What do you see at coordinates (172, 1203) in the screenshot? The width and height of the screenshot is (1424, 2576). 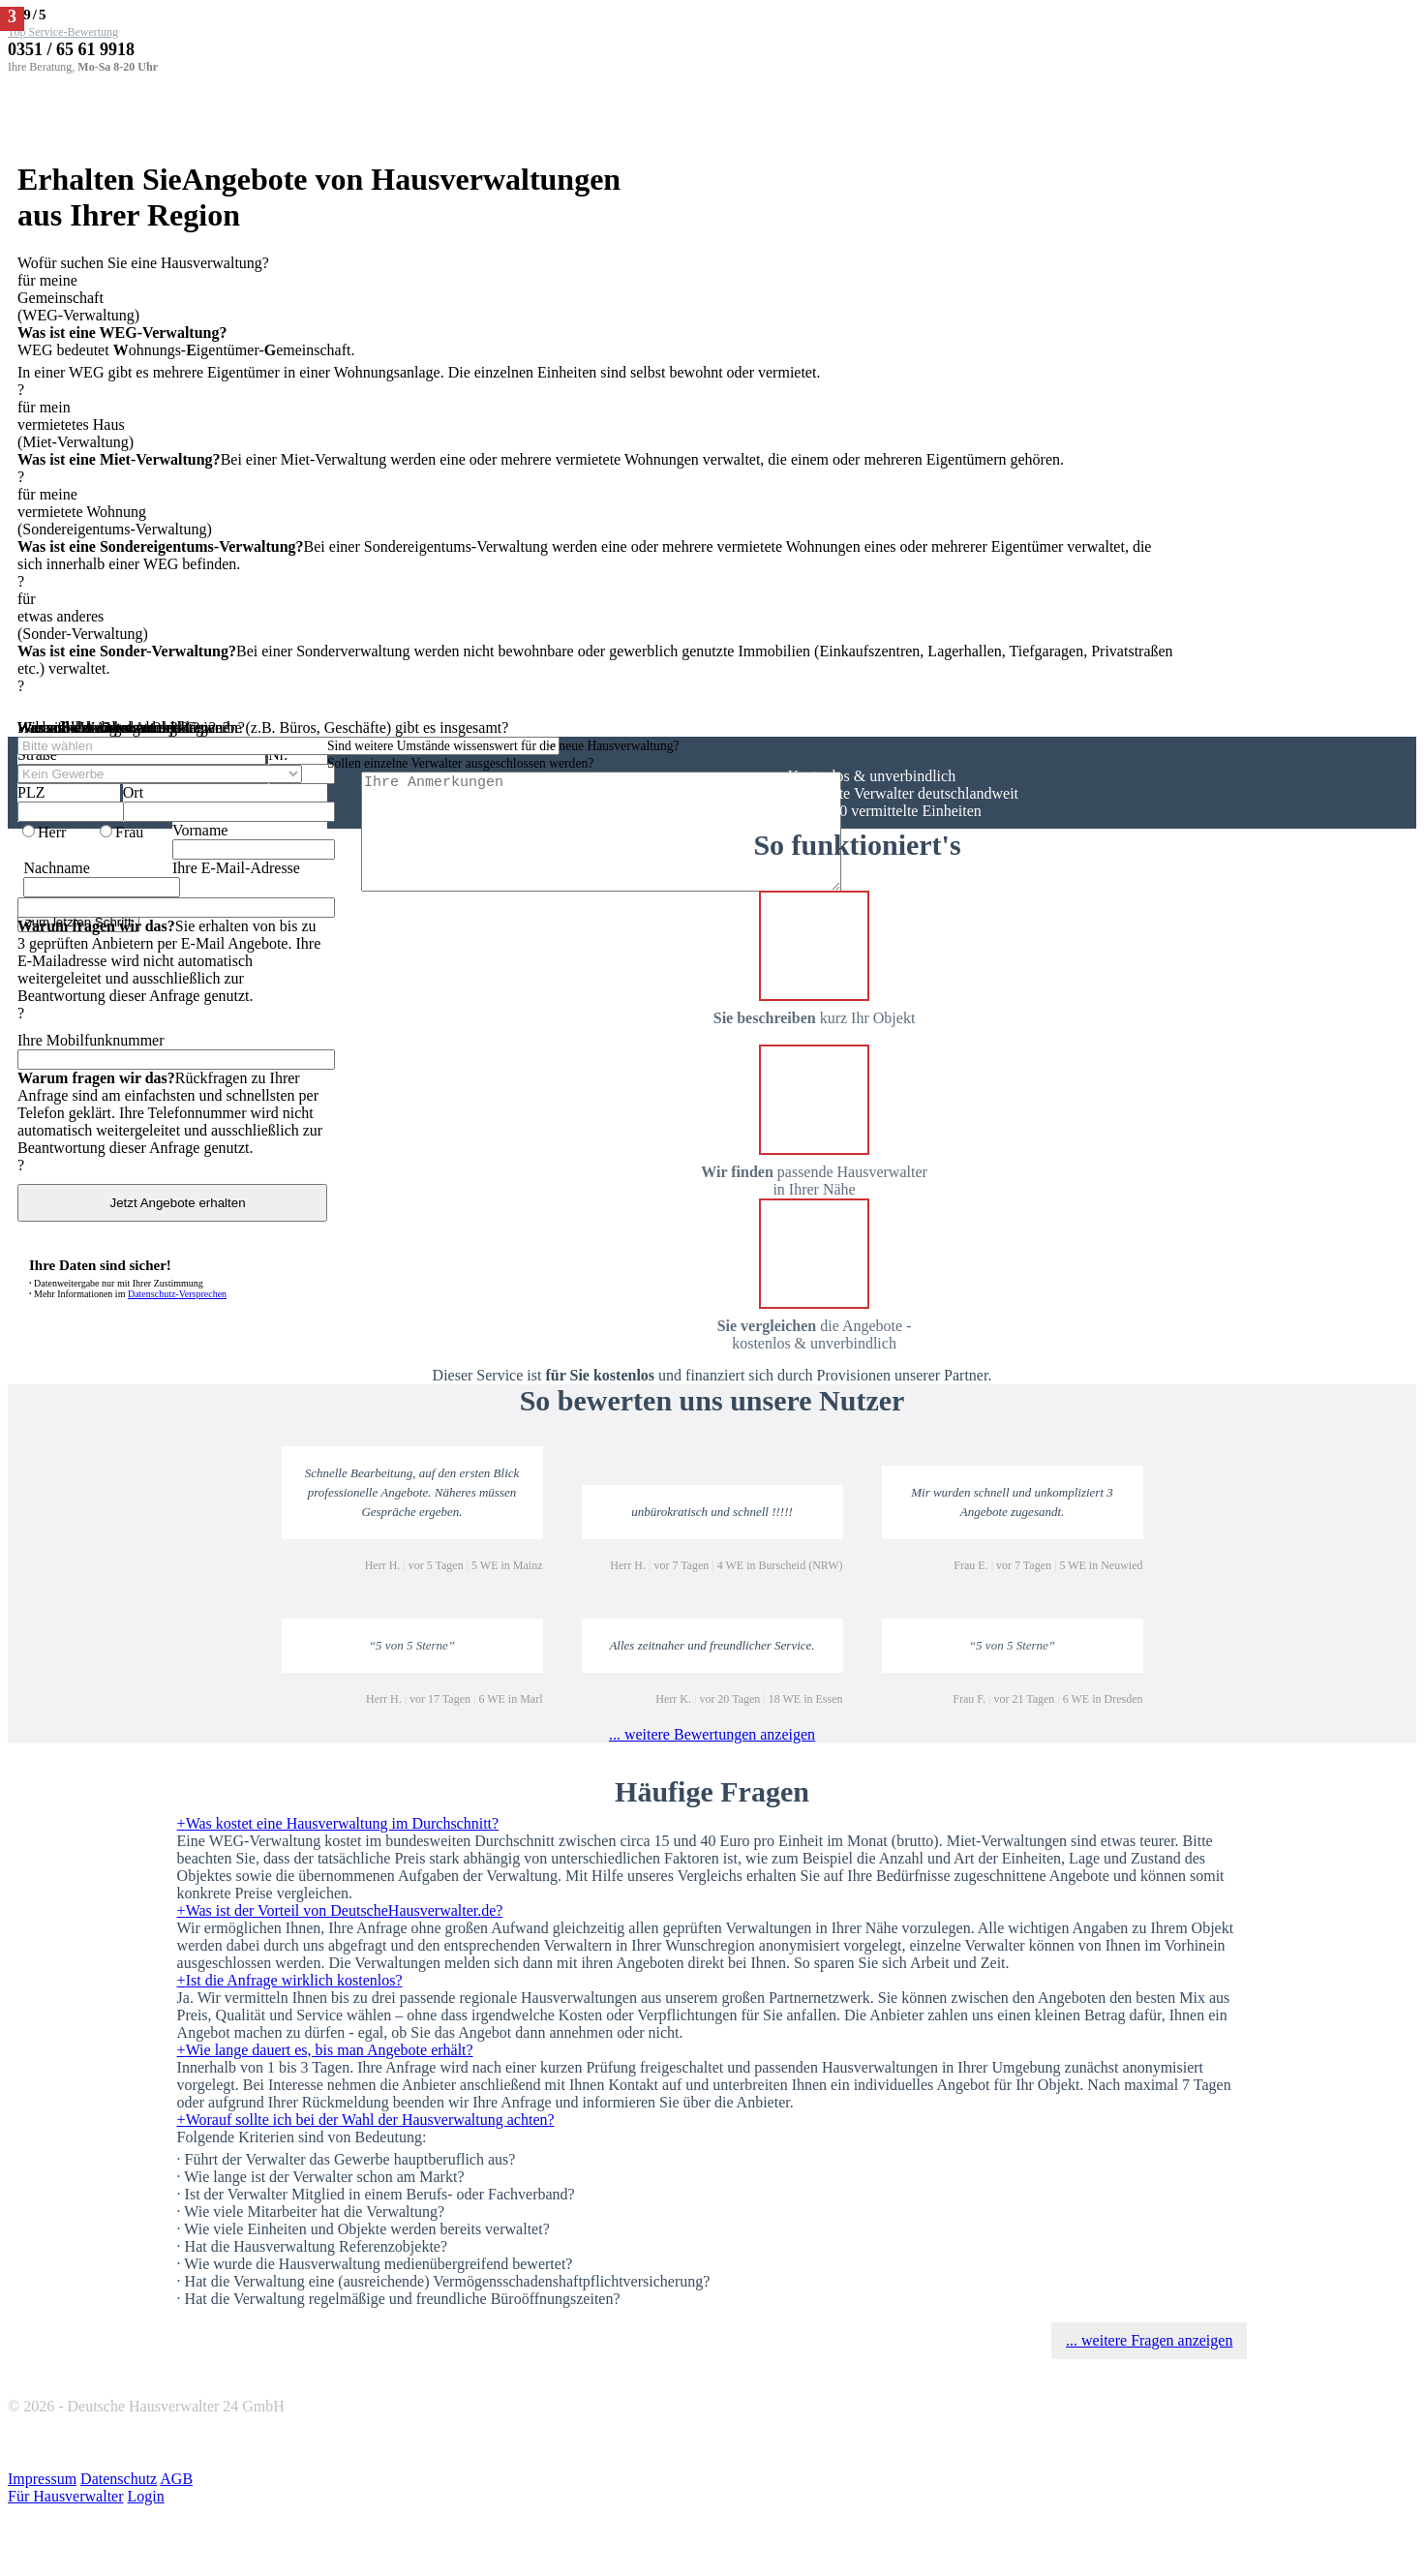 I see `Jetzt Angebote erhalten` at bounding box center [172, 1203].